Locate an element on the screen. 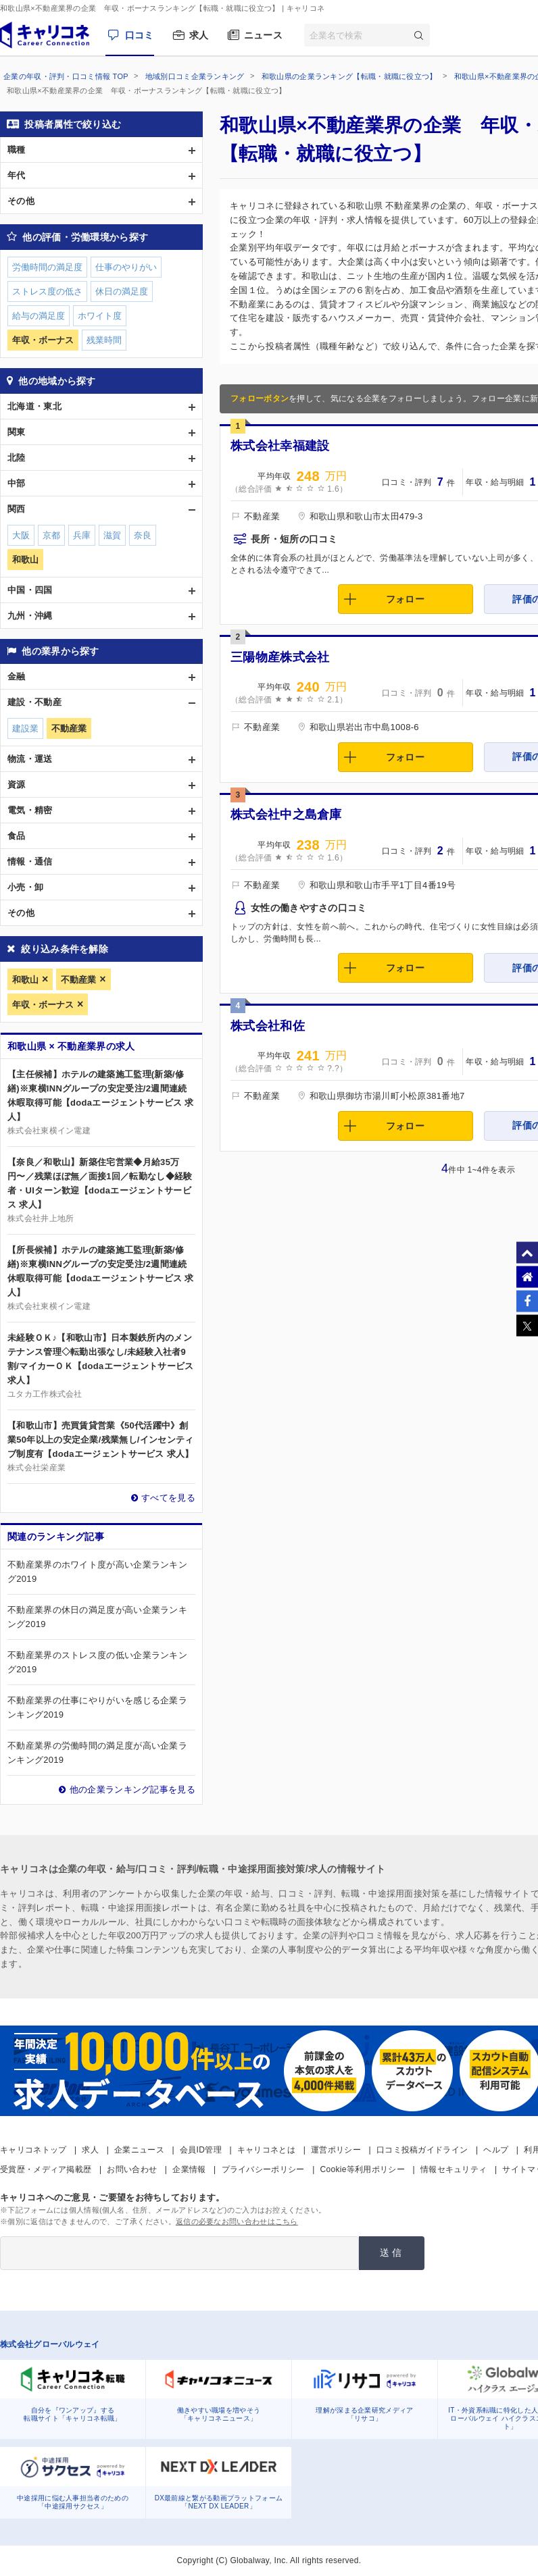 Image resolution: width=538 pixels, height=2576 pixels. 年収・ボーナス is located at coordinates (43, 1005).